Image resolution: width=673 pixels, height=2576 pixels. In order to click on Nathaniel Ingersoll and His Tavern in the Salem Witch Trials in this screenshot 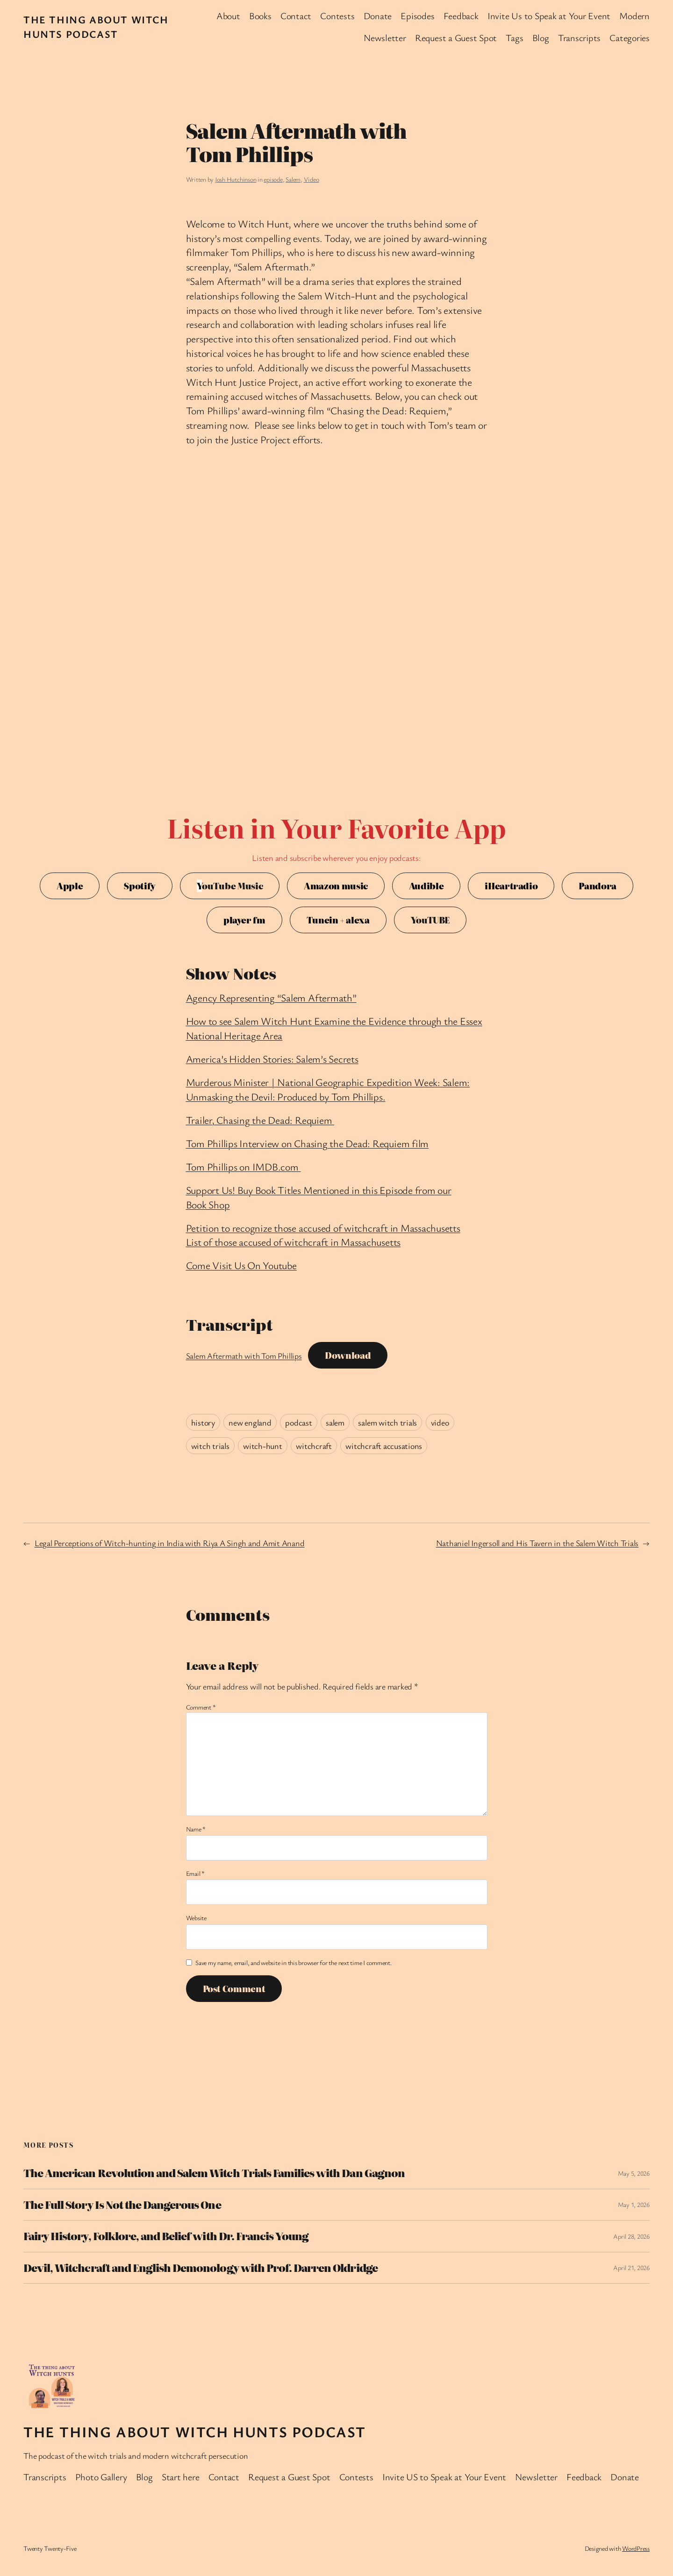, I will do `click(537, 1542)`.